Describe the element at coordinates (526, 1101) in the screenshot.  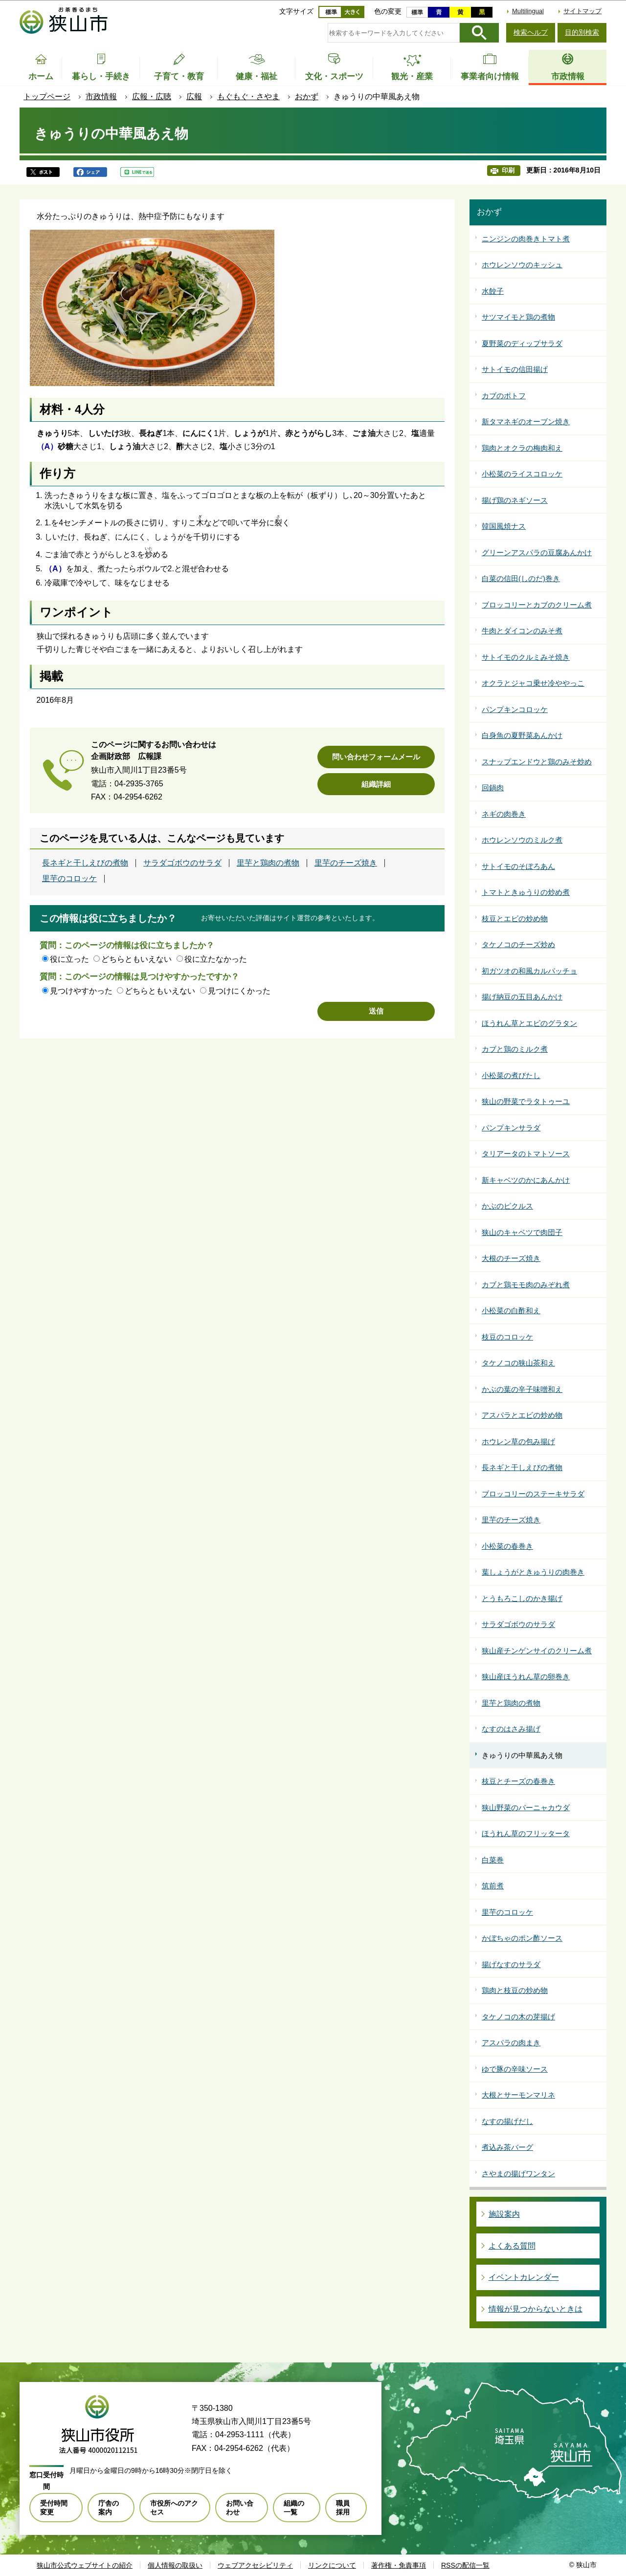
I see `狭山の野菜でラタトゥーユ` at that location.